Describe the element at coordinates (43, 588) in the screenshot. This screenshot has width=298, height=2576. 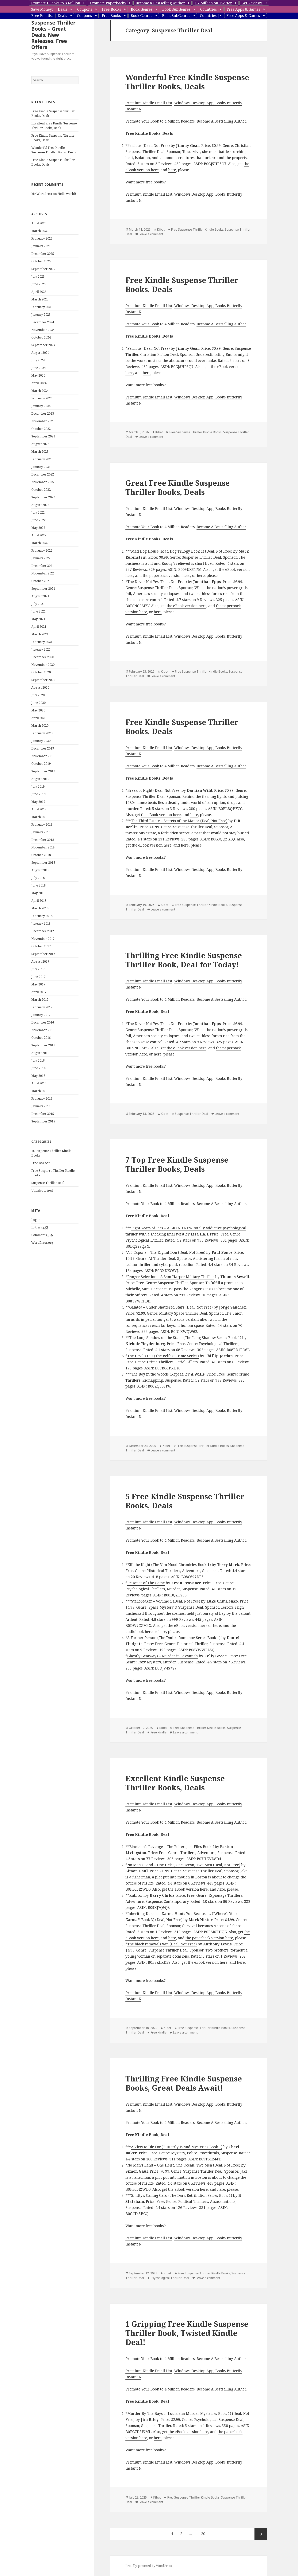
I see `September 2021` at that location.